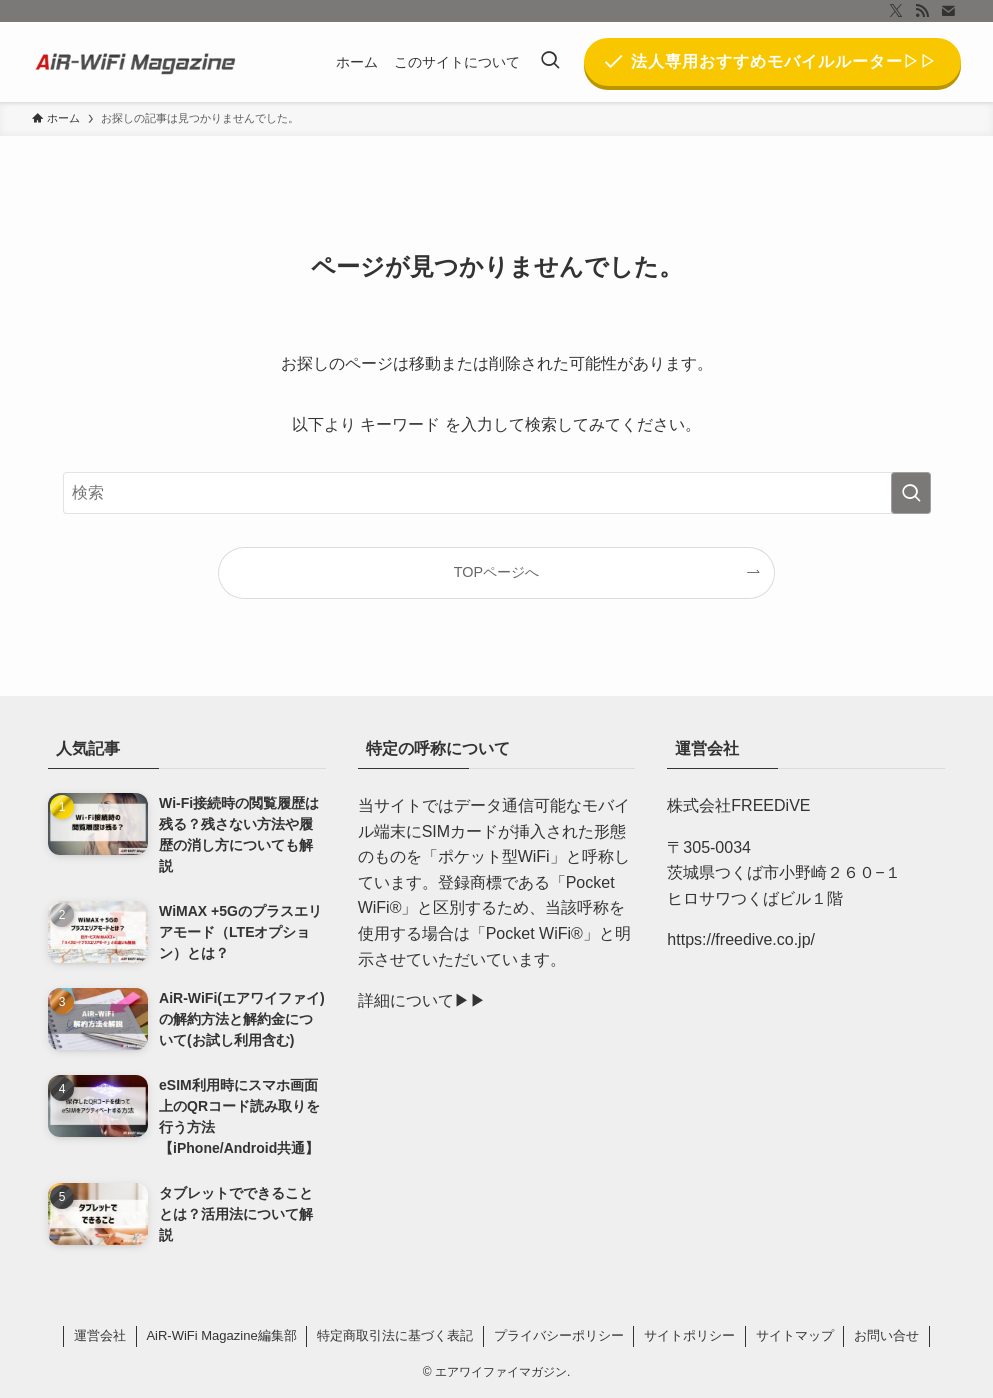 This screenshot has width=993, height=1398. Describe the element at coordinates (922, 11) in the screenshot. I see `[rss]` at that location.